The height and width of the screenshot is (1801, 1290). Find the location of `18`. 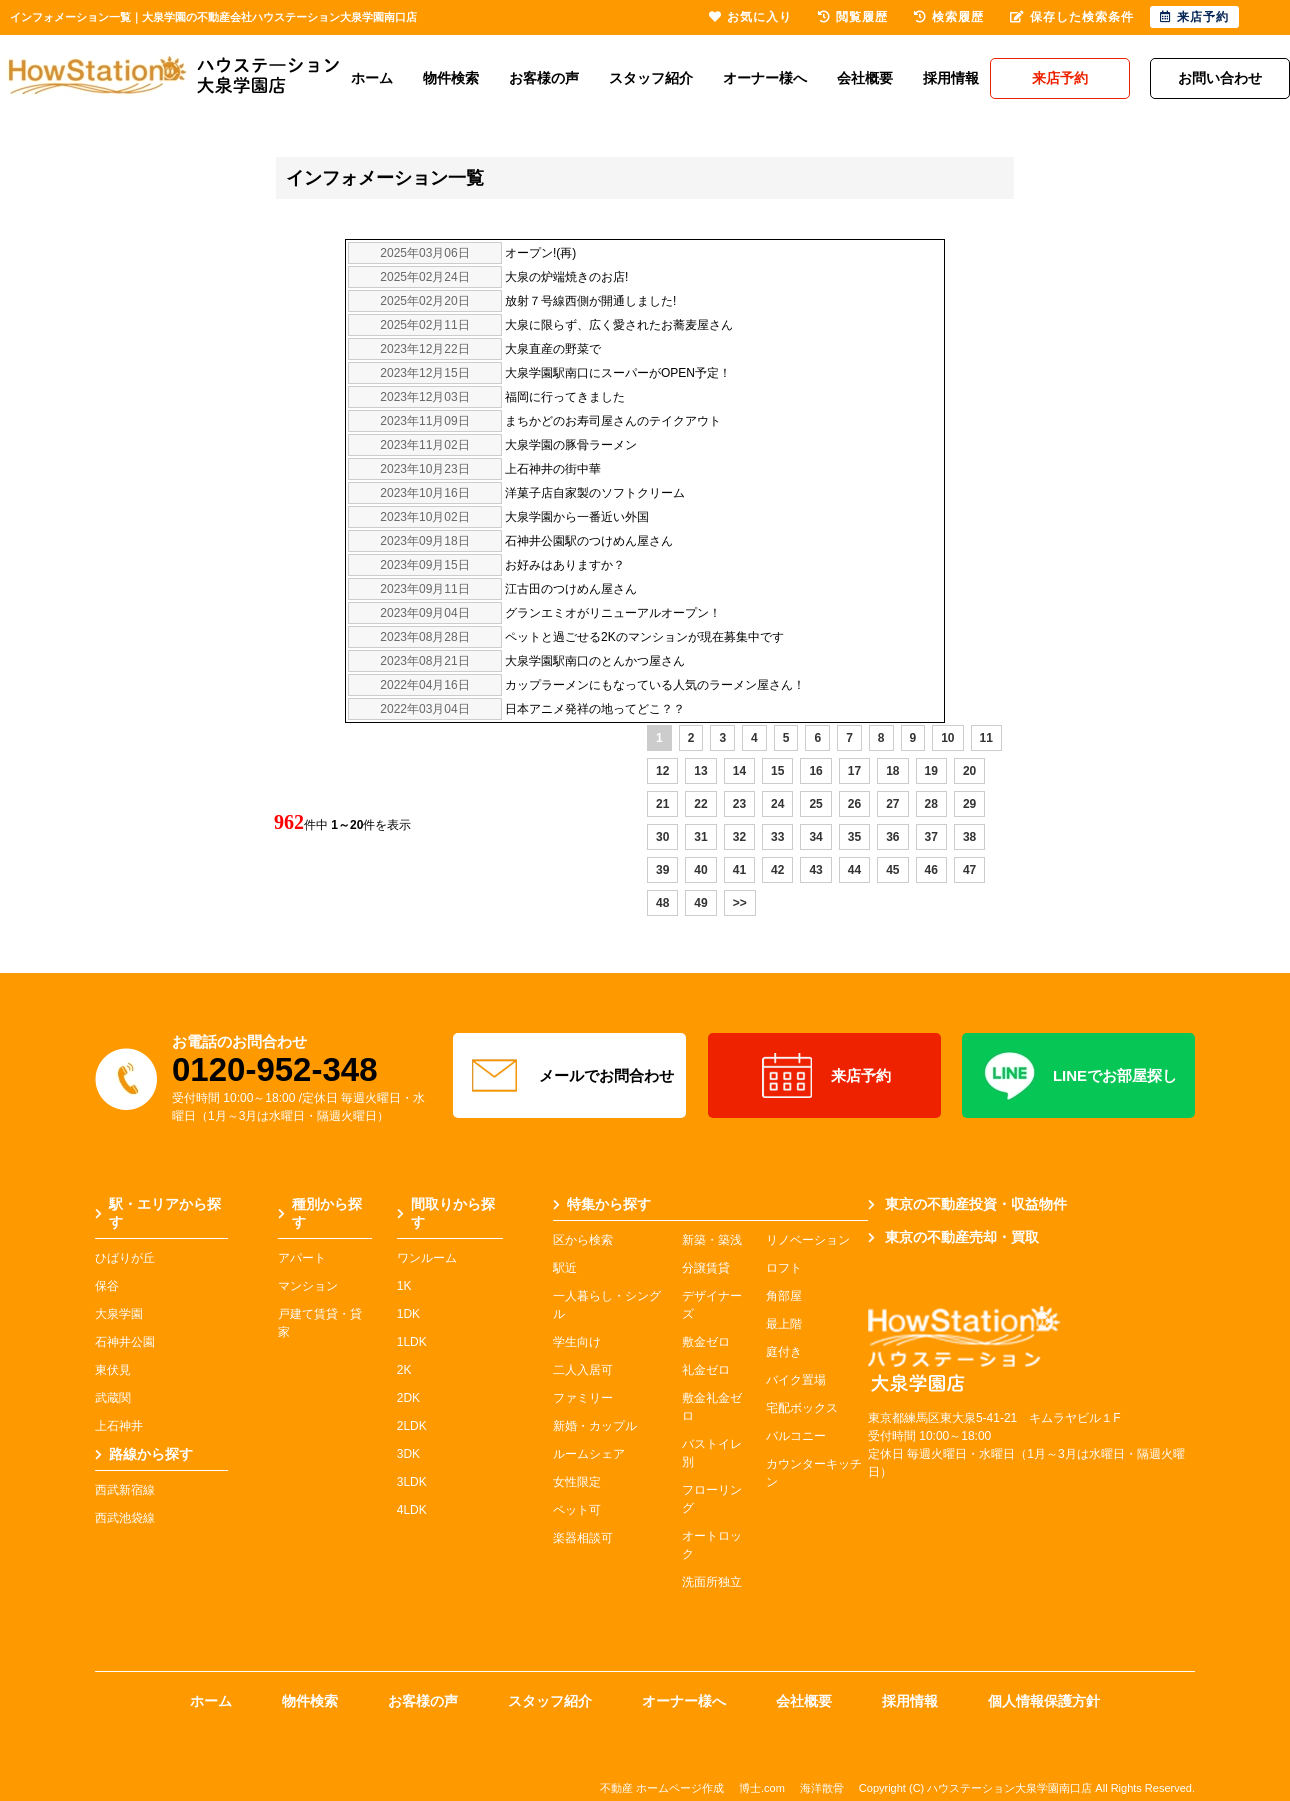

18 is located at coordinates (892, 771).